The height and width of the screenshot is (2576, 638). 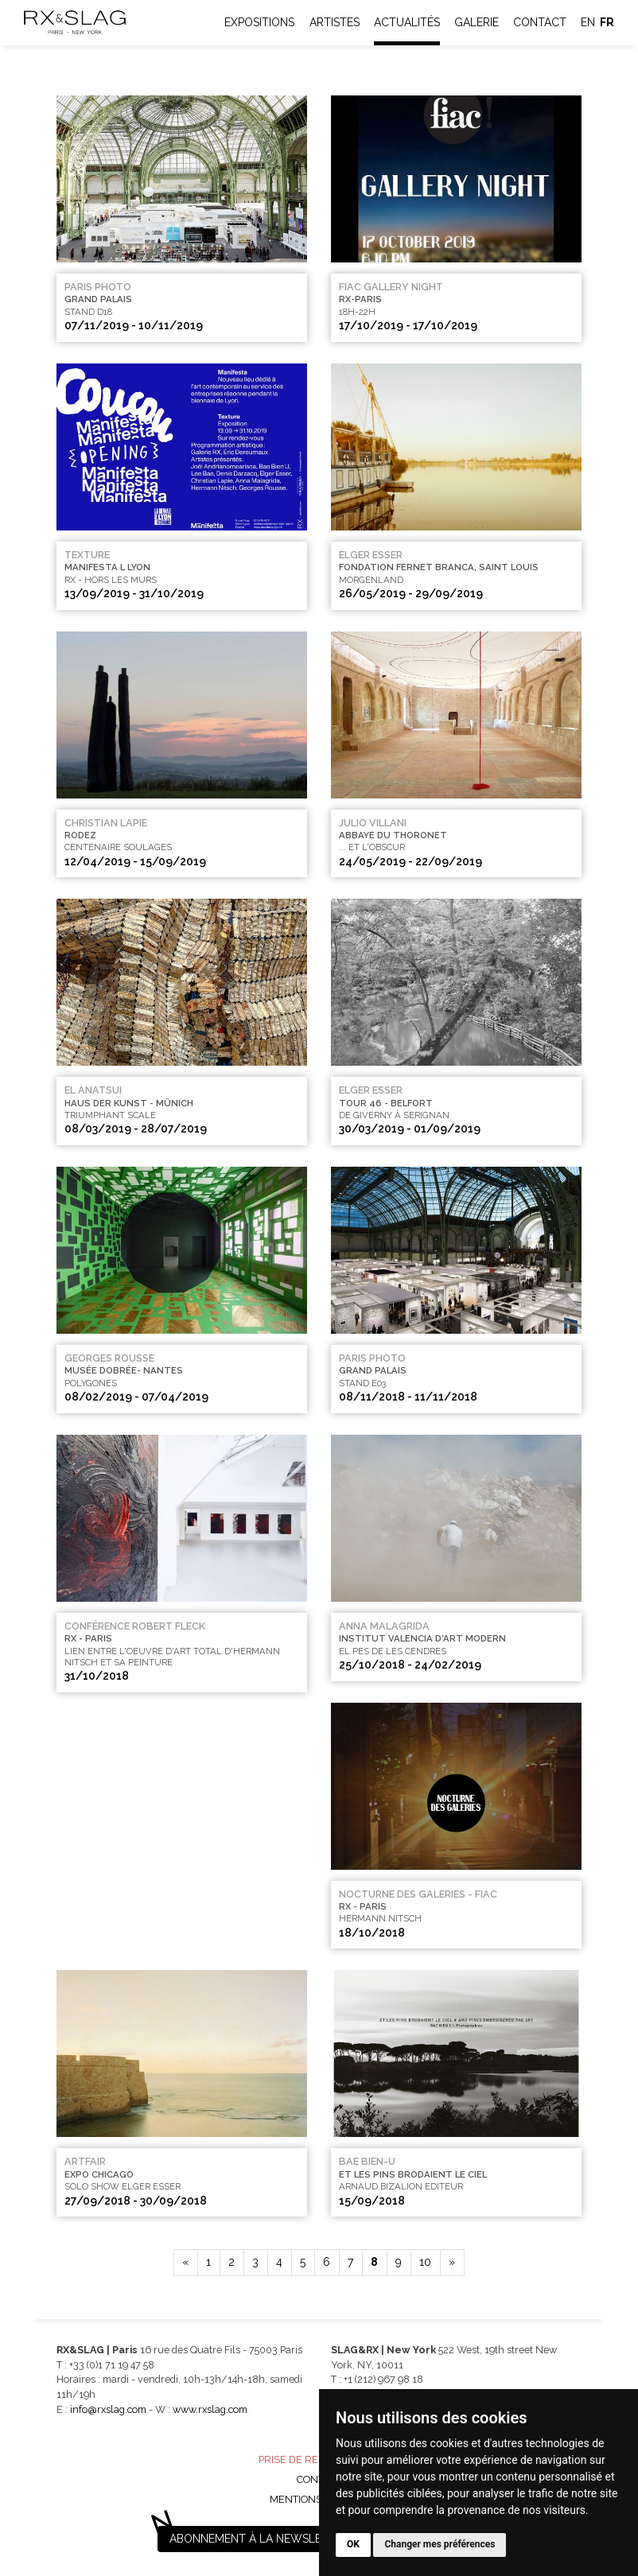 I want to click on info@rxslag.com, so click(x=108, y=2409).